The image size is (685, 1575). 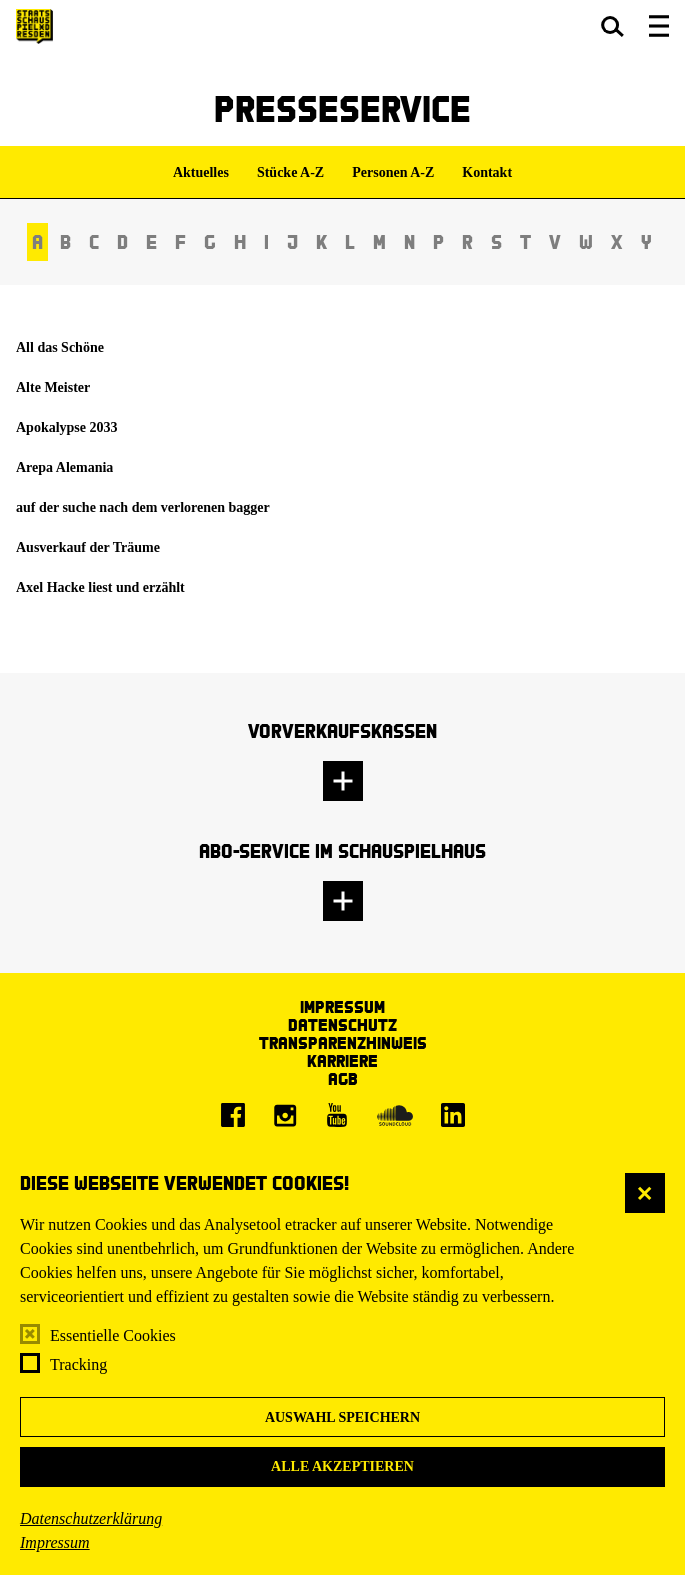 I want to click on auf der suche nach dem verlorenen bagger, so click(x=143, y=507).